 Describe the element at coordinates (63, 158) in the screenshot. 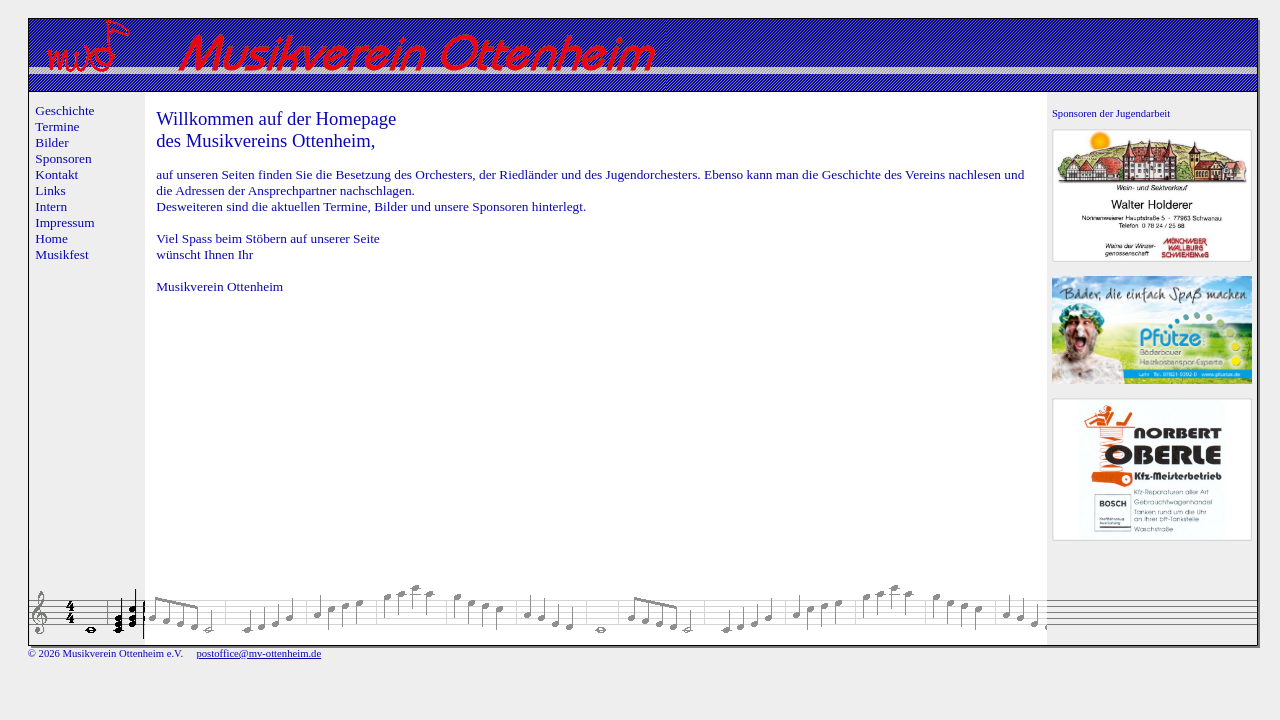

I see `Sponsoren` at that location.